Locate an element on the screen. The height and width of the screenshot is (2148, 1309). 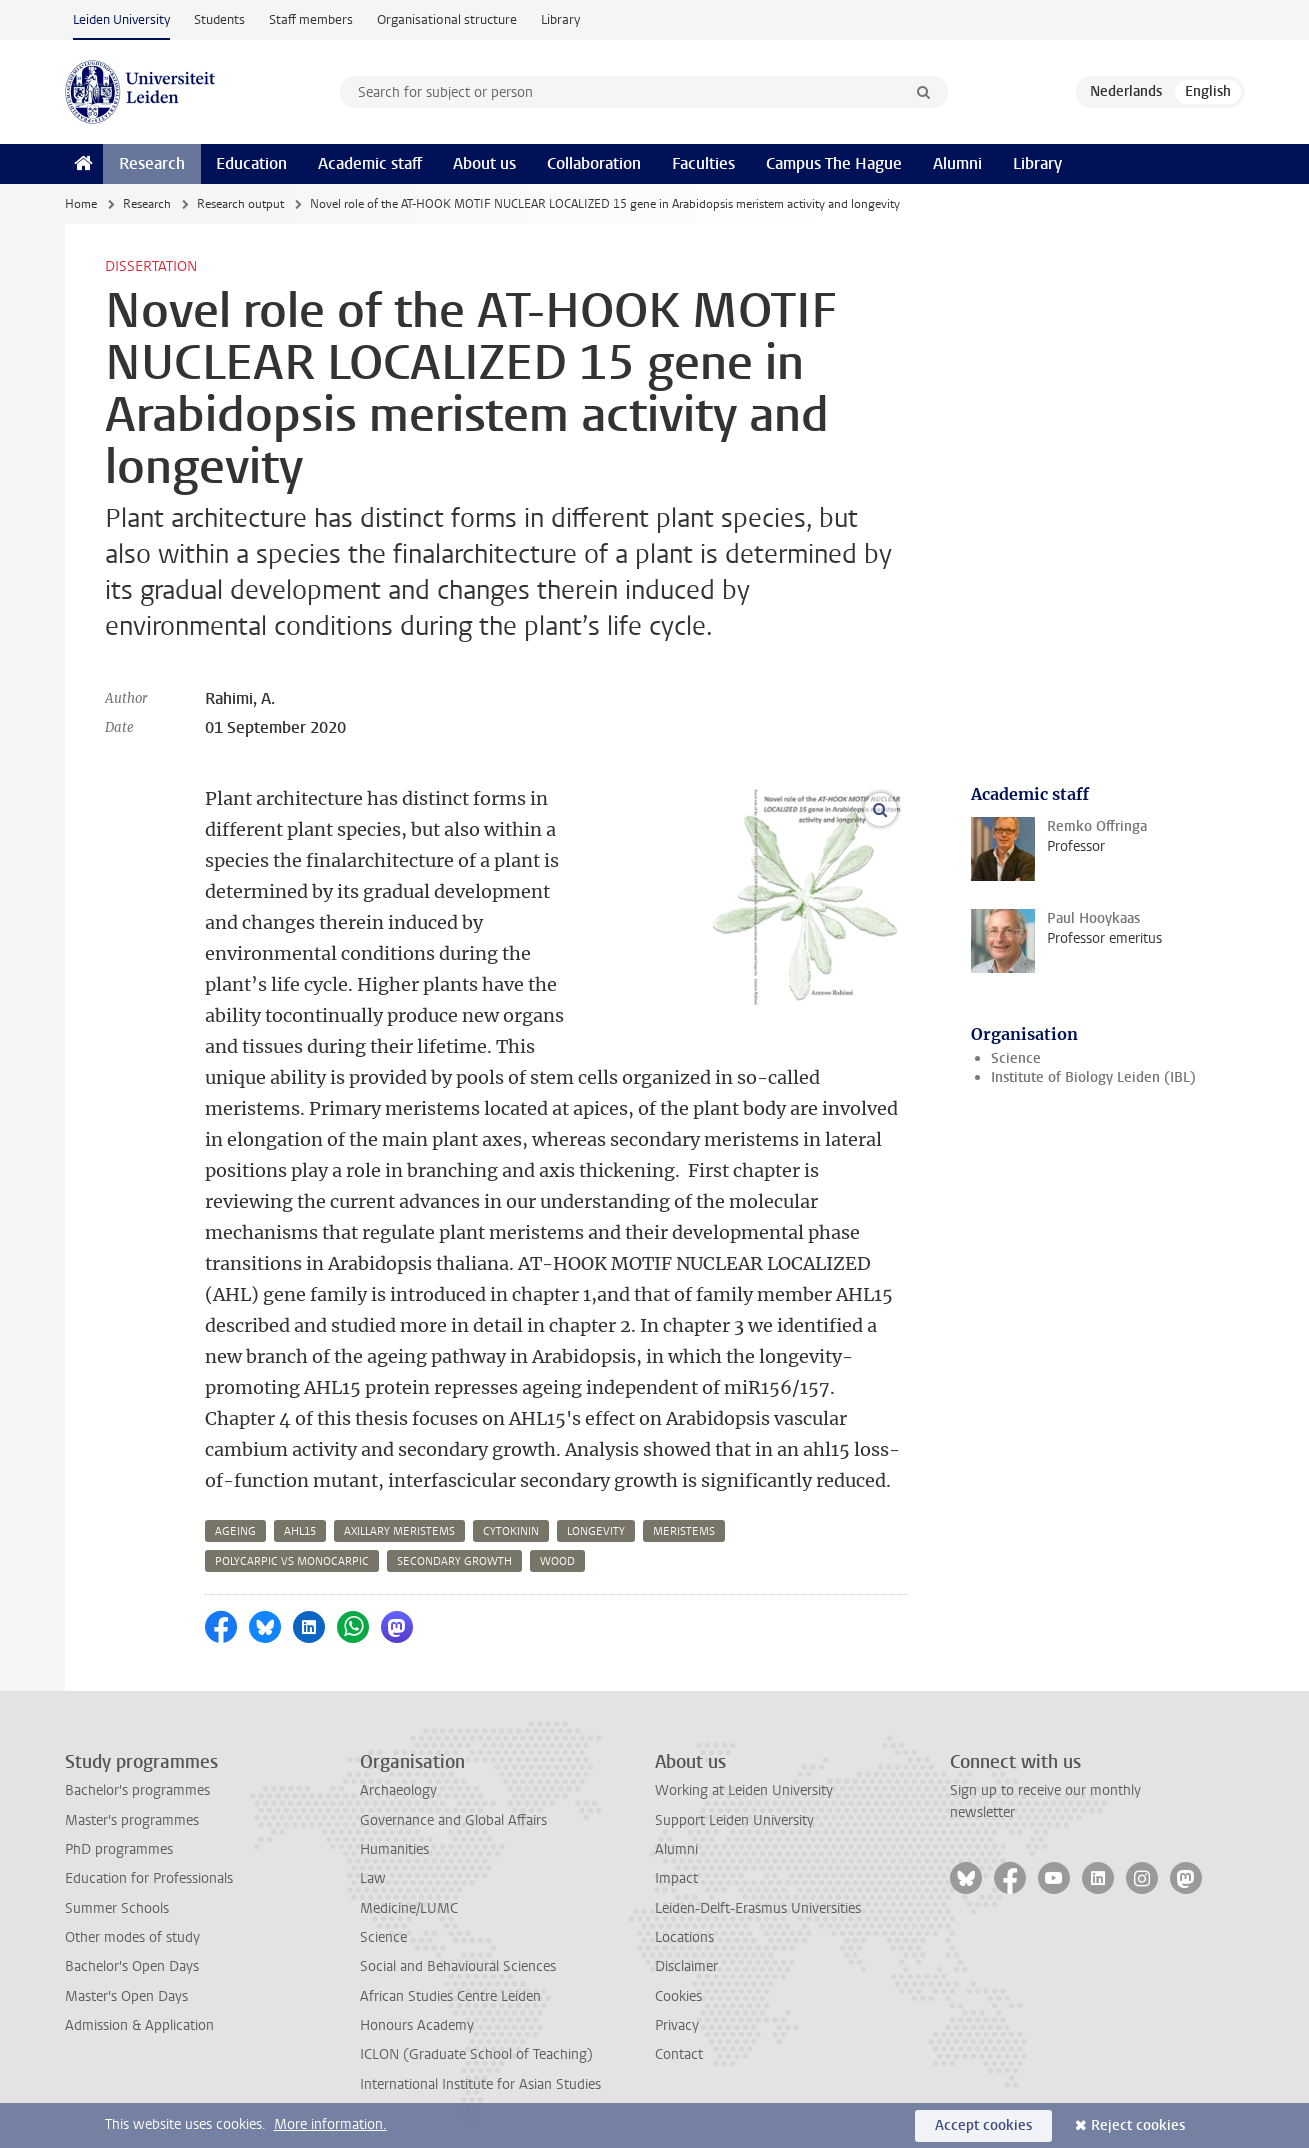
Cookies is located at coordinates (678, 1996).